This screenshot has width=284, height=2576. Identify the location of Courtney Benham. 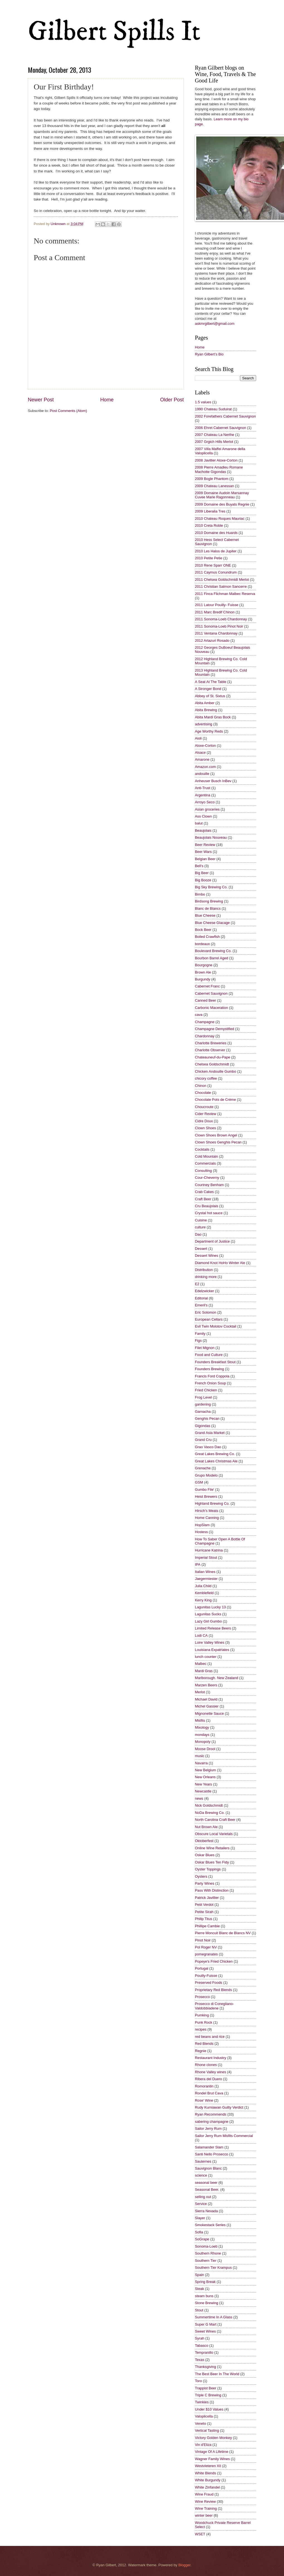
(209, 1185).